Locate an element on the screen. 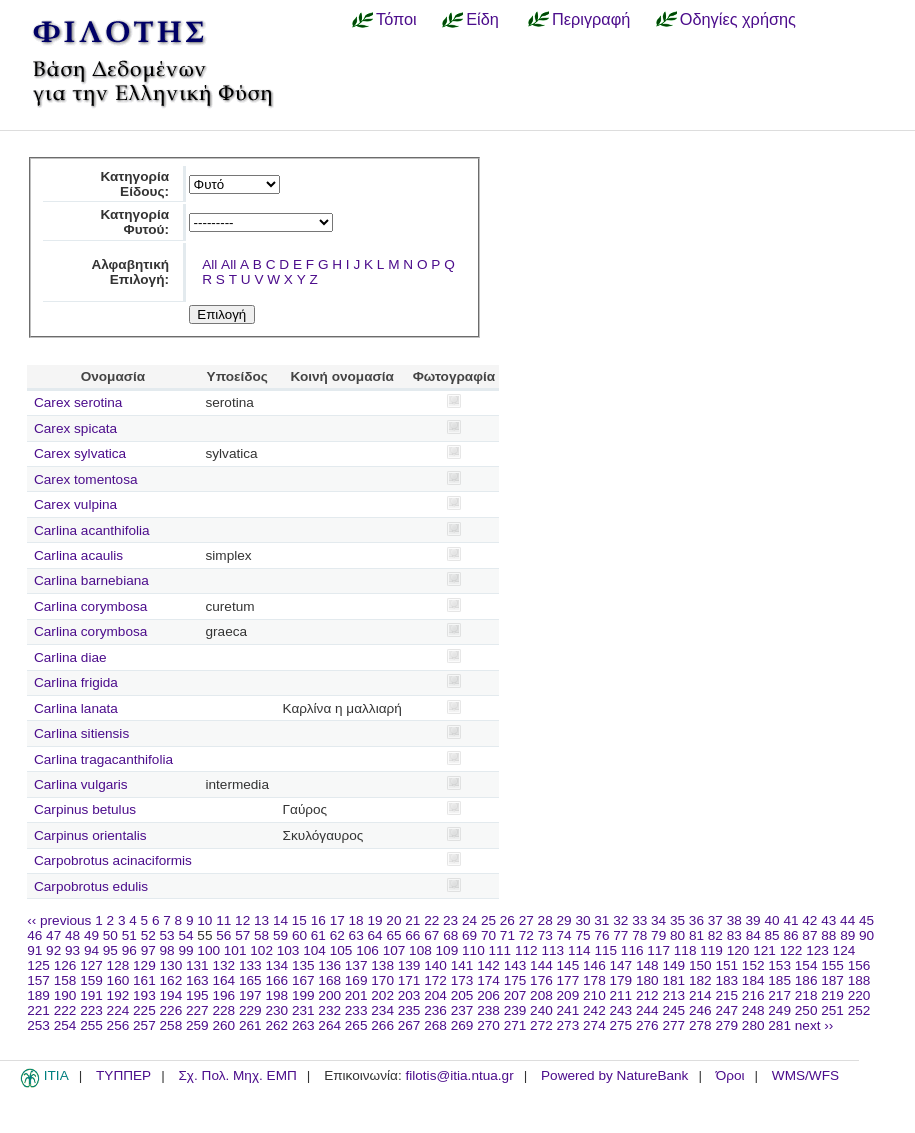  95 is located at coordinates (110, 950).